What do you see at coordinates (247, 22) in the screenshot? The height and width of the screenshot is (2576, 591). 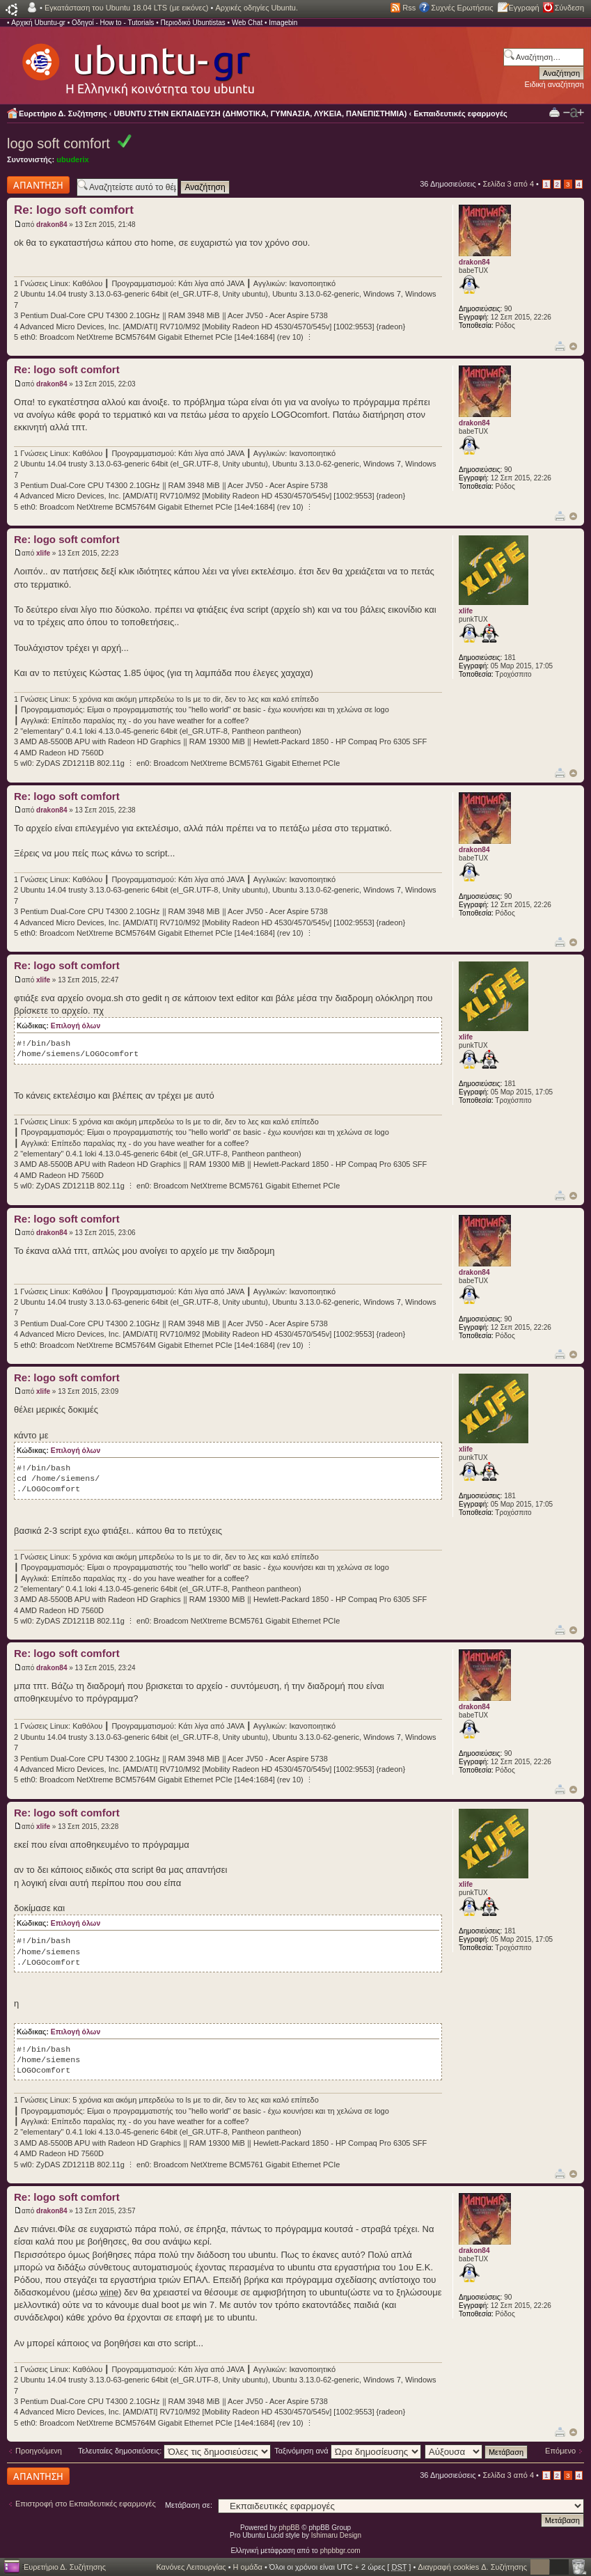 I see `Web Chat` at bounding box center [247, 22].